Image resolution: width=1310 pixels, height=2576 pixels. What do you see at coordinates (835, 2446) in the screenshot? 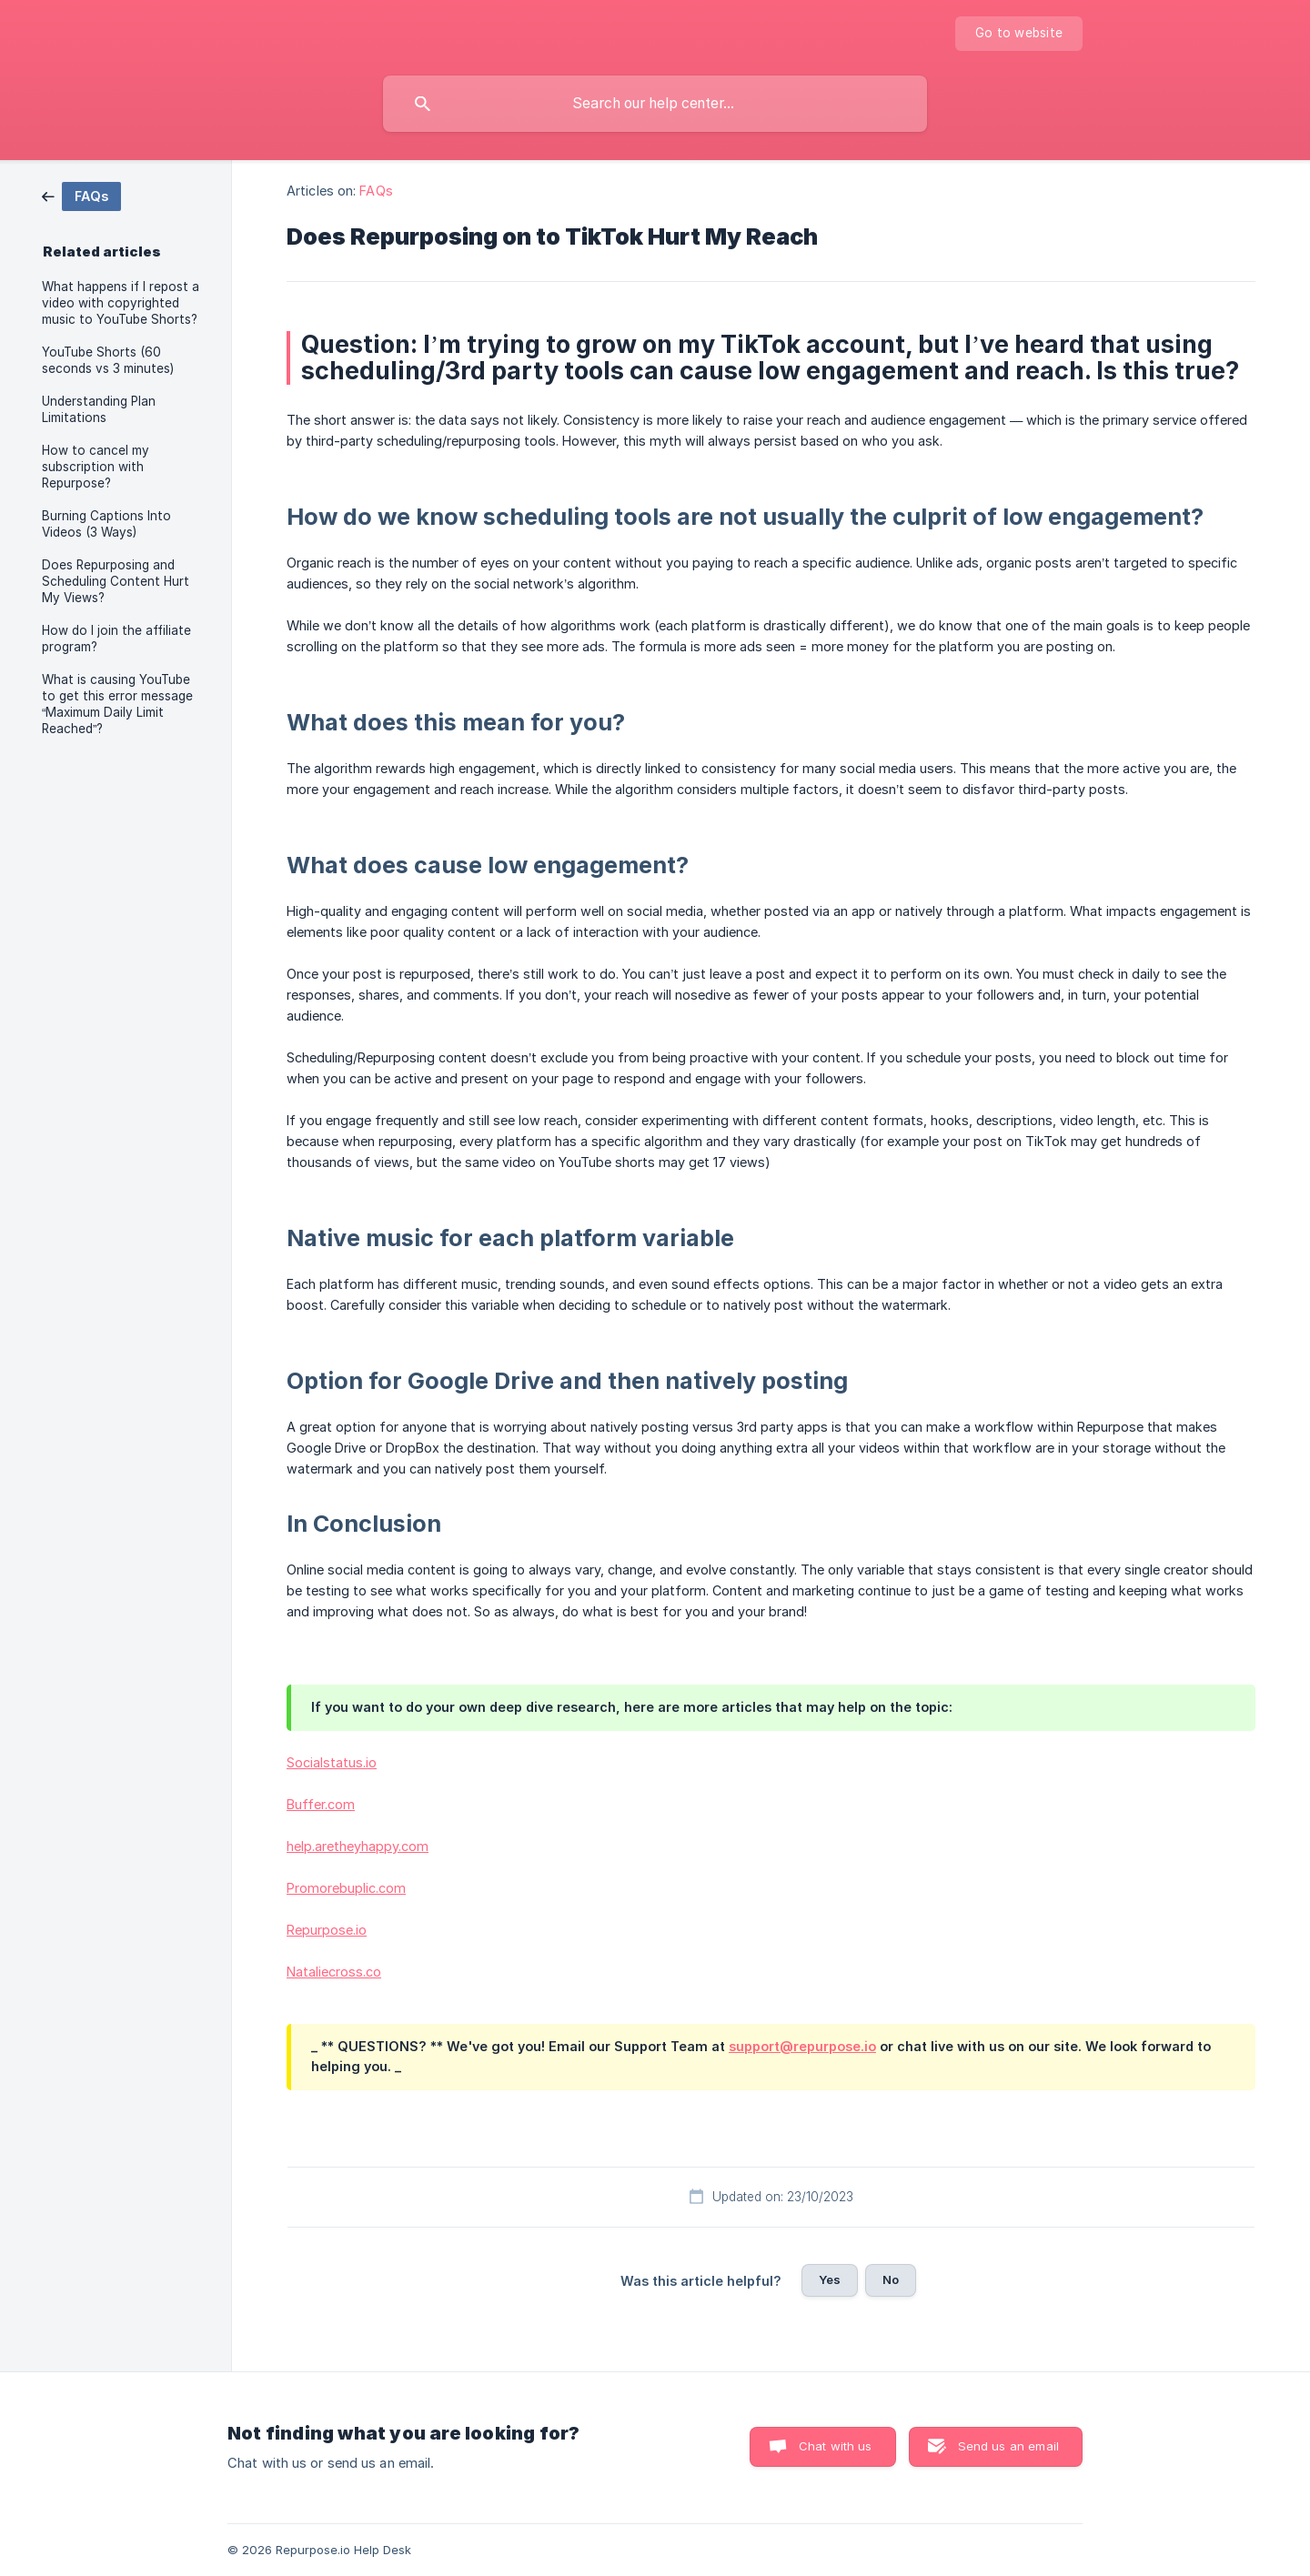
I see `Chat with us [button]` at bounding box center [835, 2446].